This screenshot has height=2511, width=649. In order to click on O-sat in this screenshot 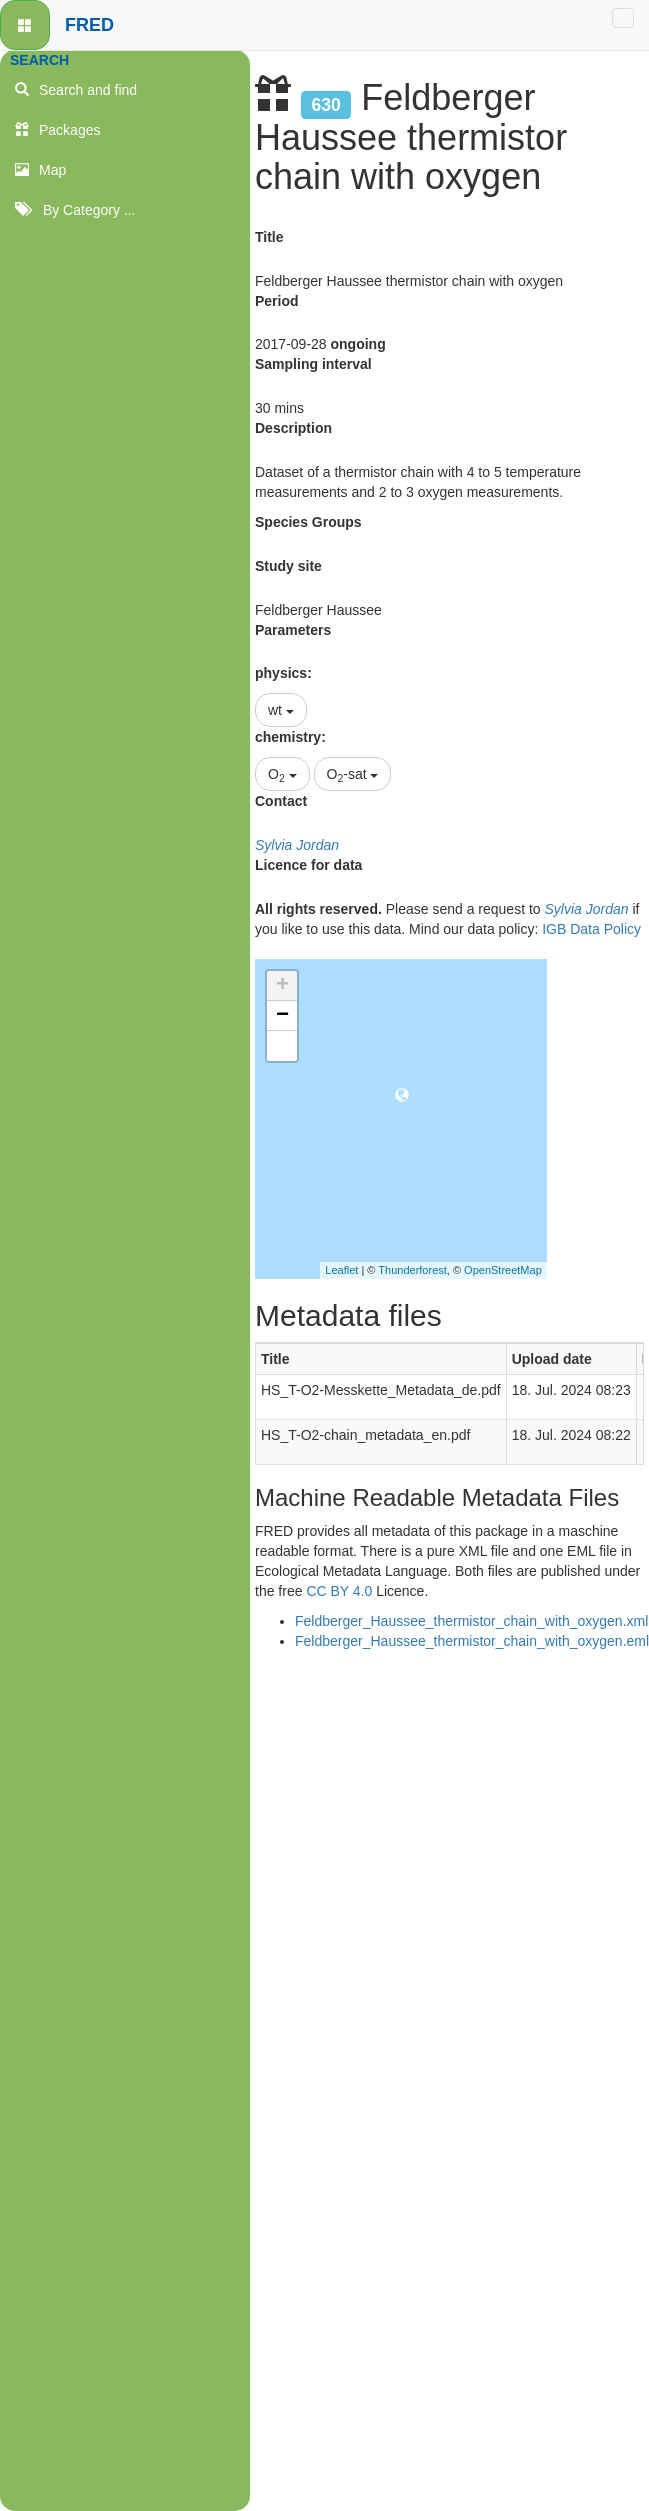, I will do `click(353, 775)`.